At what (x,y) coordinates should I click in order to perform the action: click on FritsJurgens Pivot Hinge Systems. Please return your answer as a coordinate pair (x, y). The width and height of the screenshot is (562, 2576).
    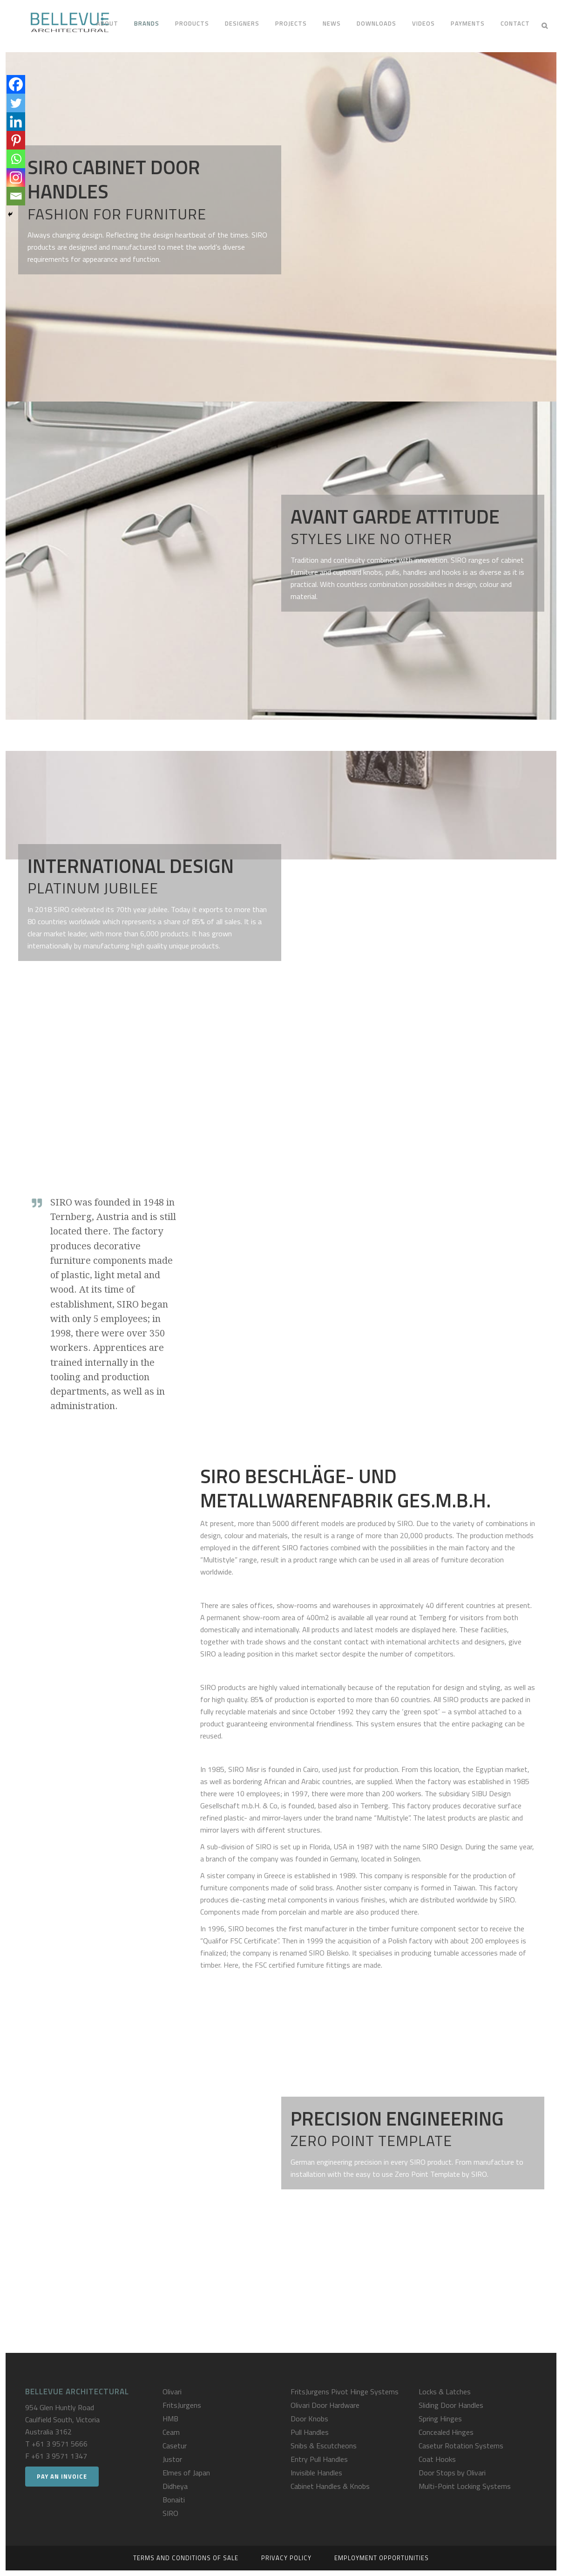
    Looking at the image, I should click on (345, 2391).